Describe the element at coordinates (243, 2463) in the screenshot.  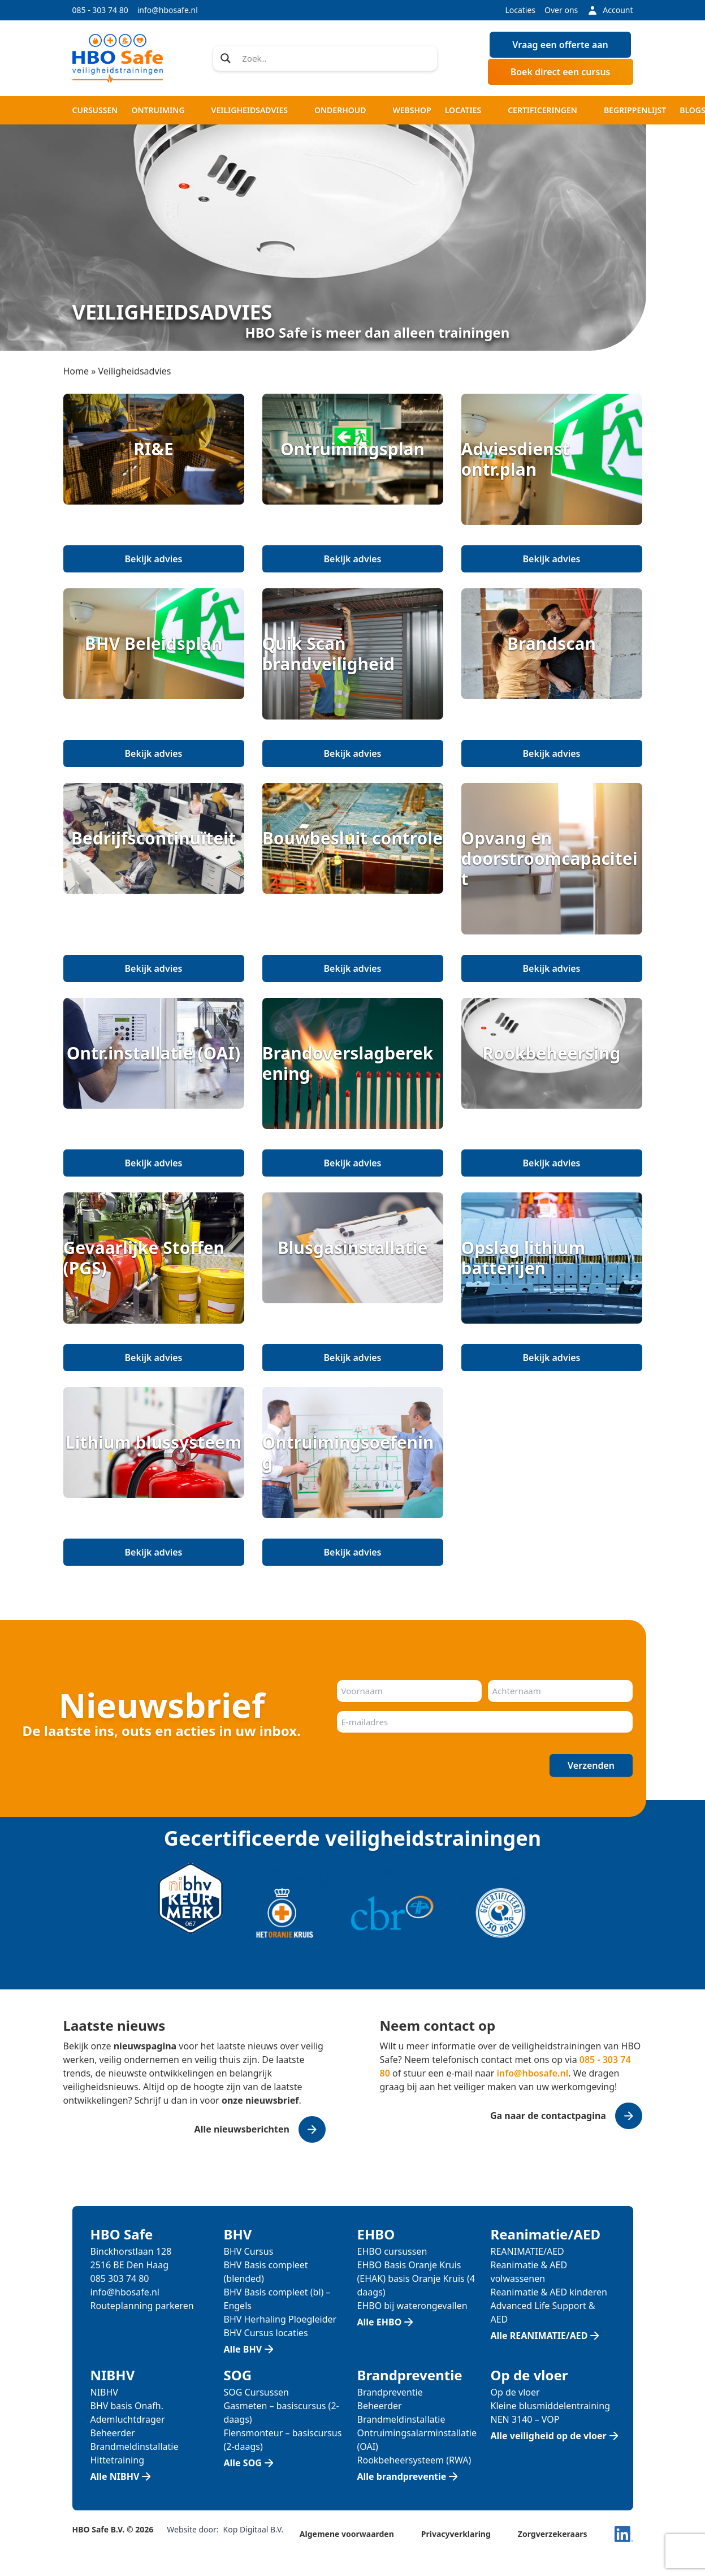
I see `Alle SOG` at that location.